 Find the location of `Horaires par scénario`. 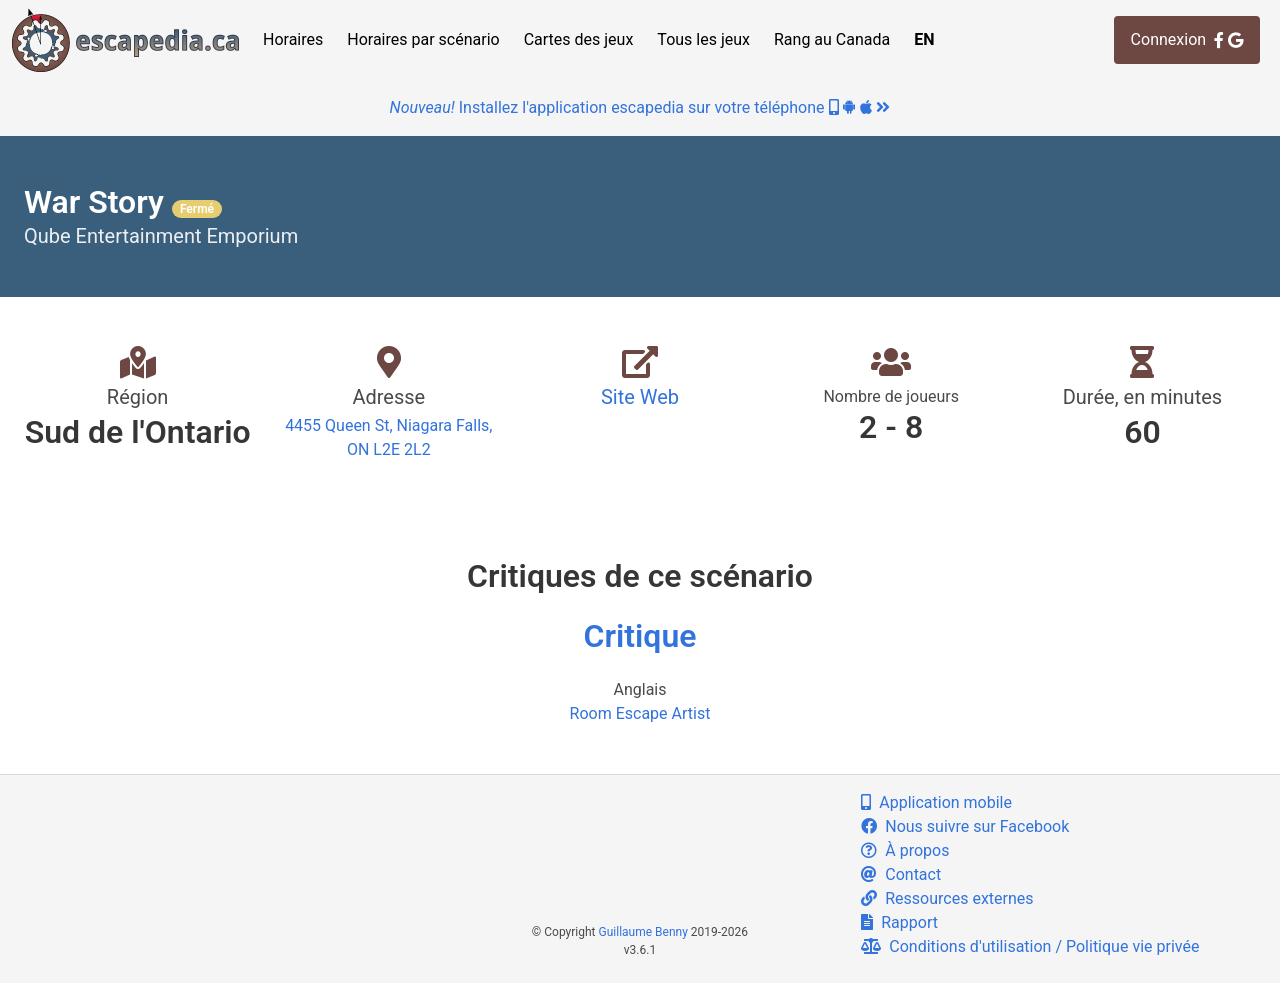

Horaires par scénario is located at coordinates (423, 39).